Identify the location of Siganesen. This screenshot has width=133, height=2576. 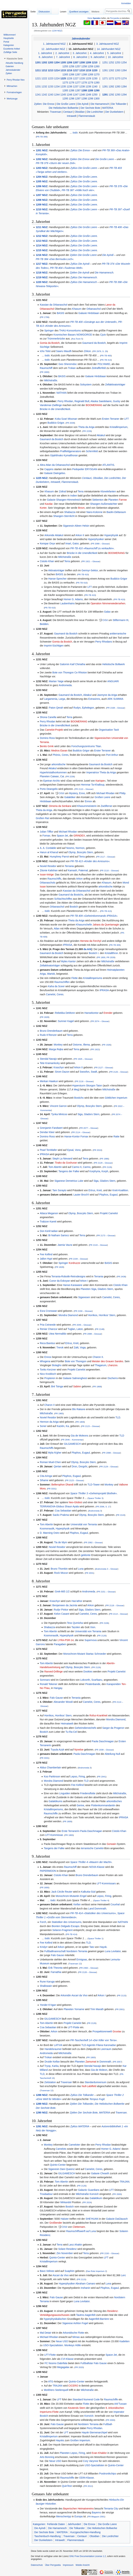
(84, 1297).